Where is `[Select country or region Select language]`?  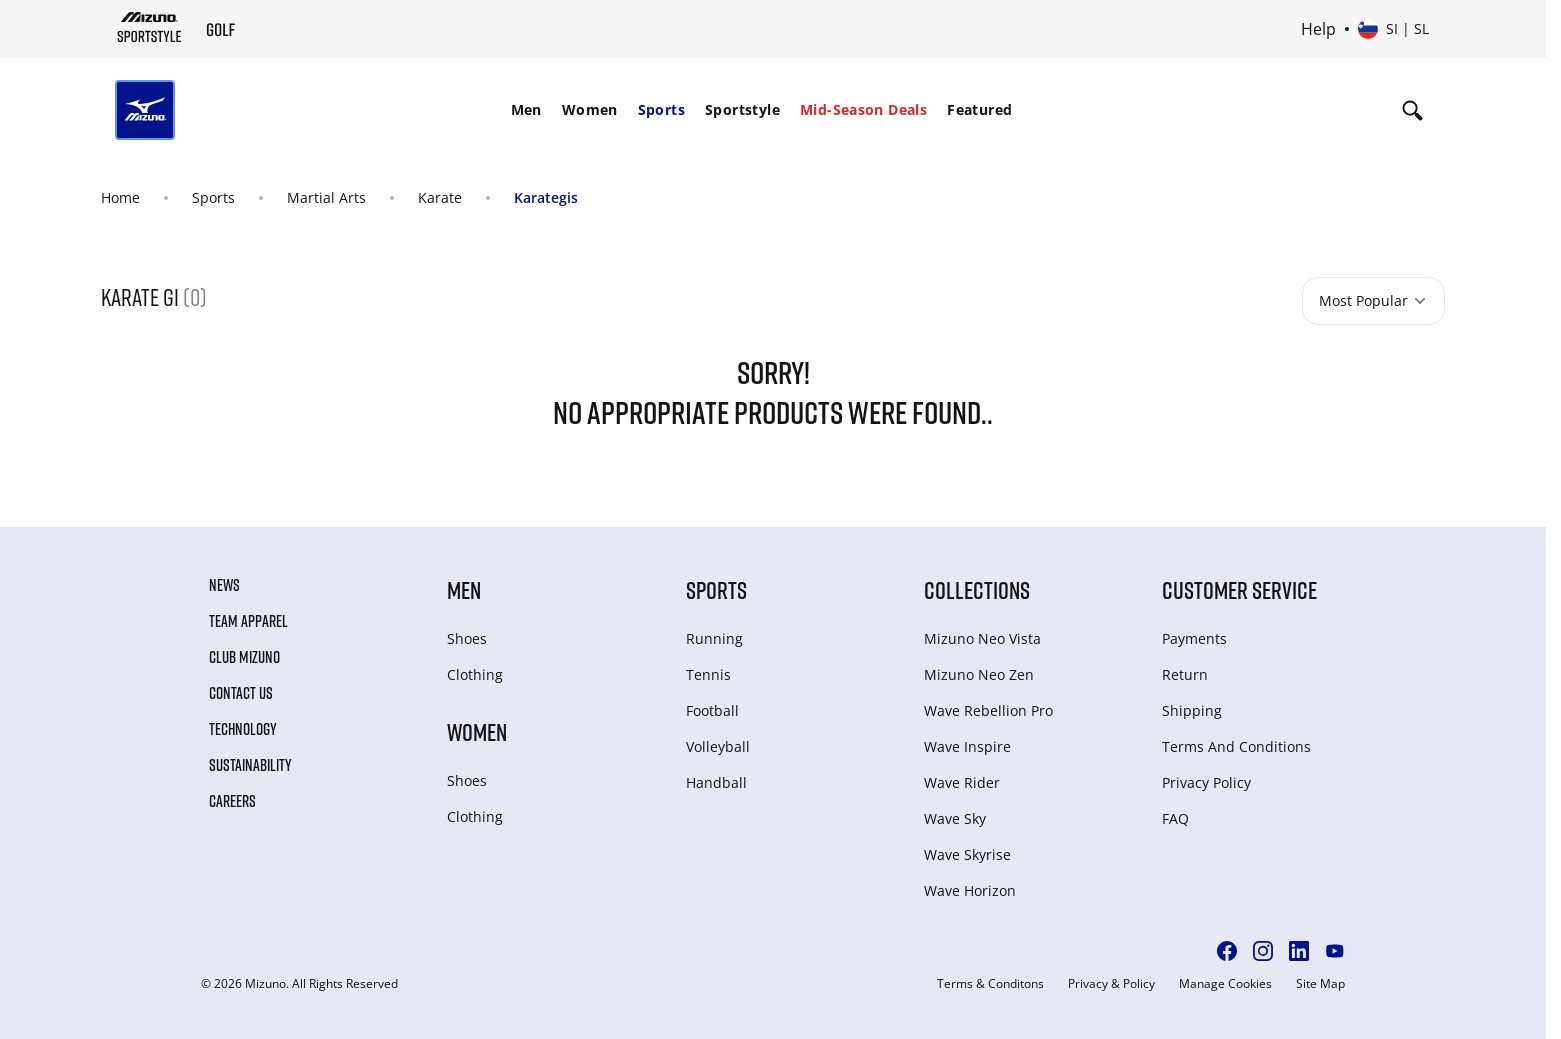
[Select country or region Select language] is located at coordinates (1393, 29).